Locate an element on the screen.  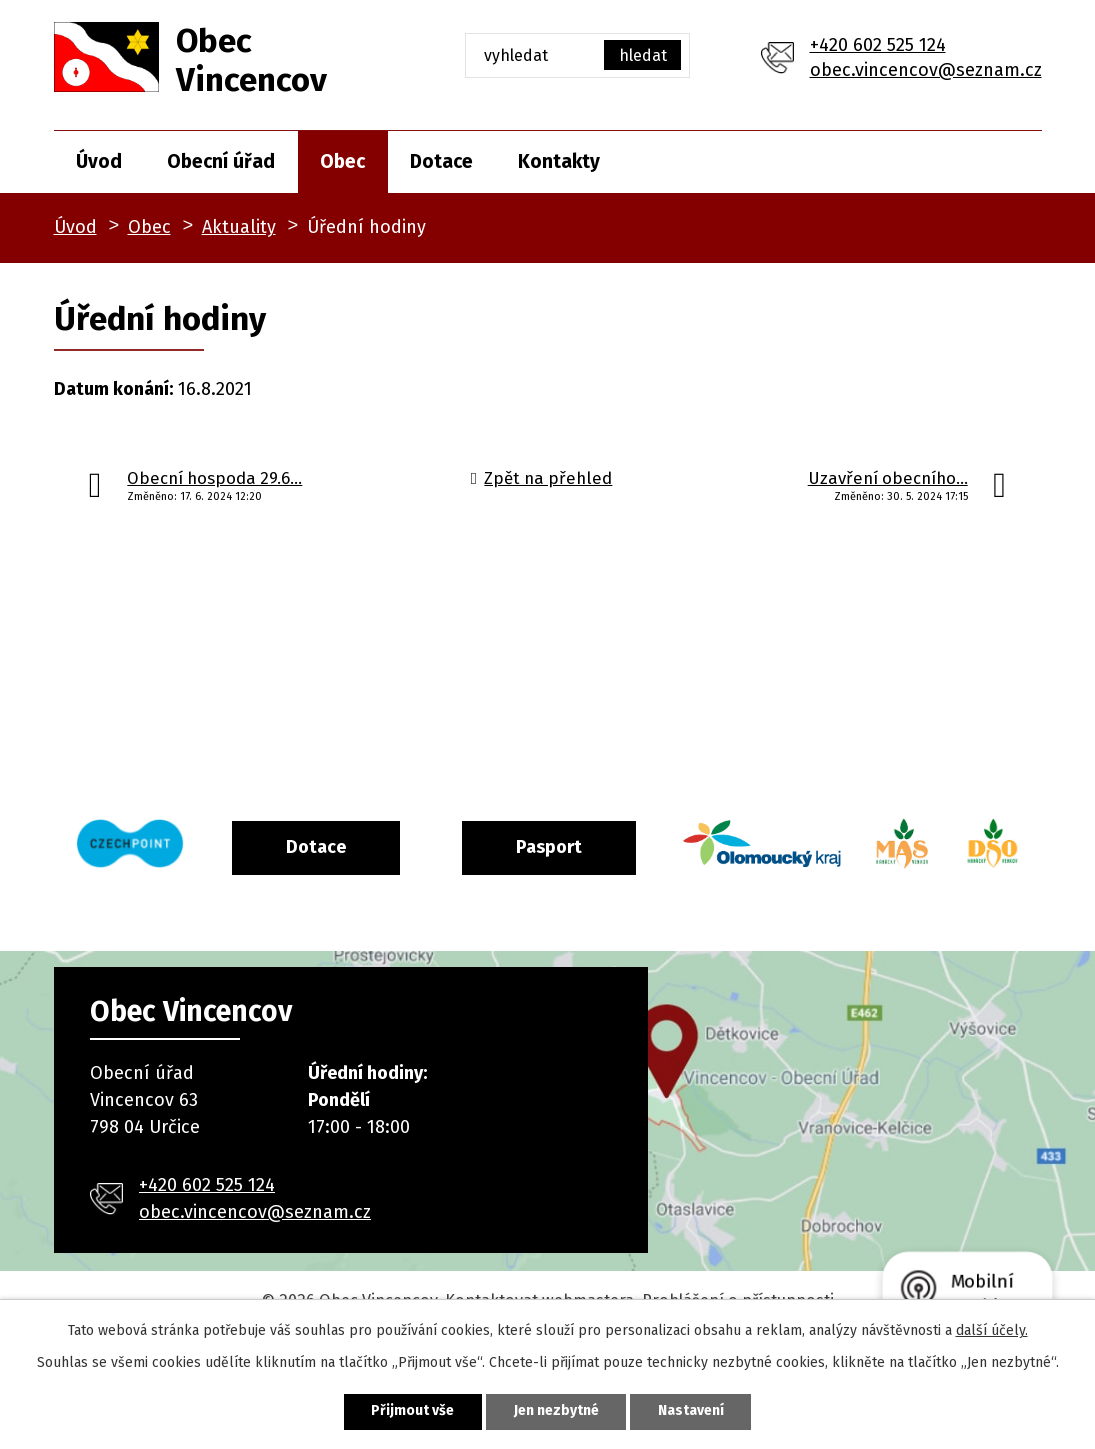
Kontakty is located at coordinates (559, 161).